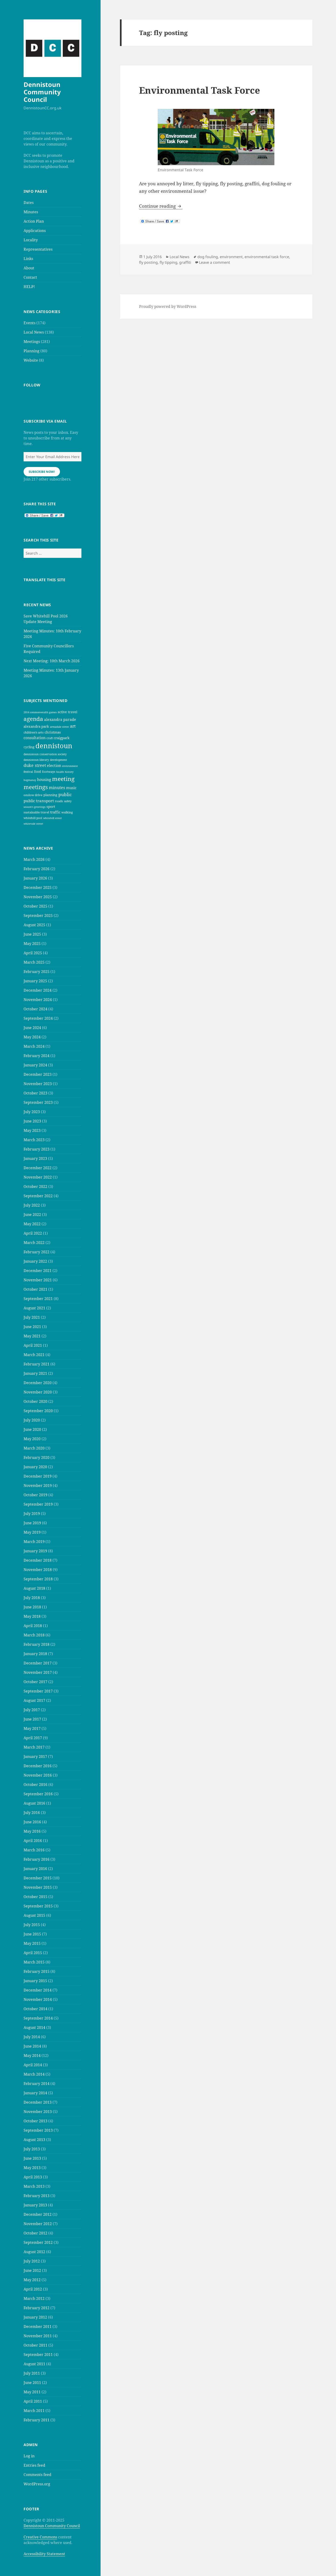 The image size is (336, 2576). What do you see at coordinates (34, 2074) in the screenshot?
I see `March 2014` at bounding box center [34, 2074].